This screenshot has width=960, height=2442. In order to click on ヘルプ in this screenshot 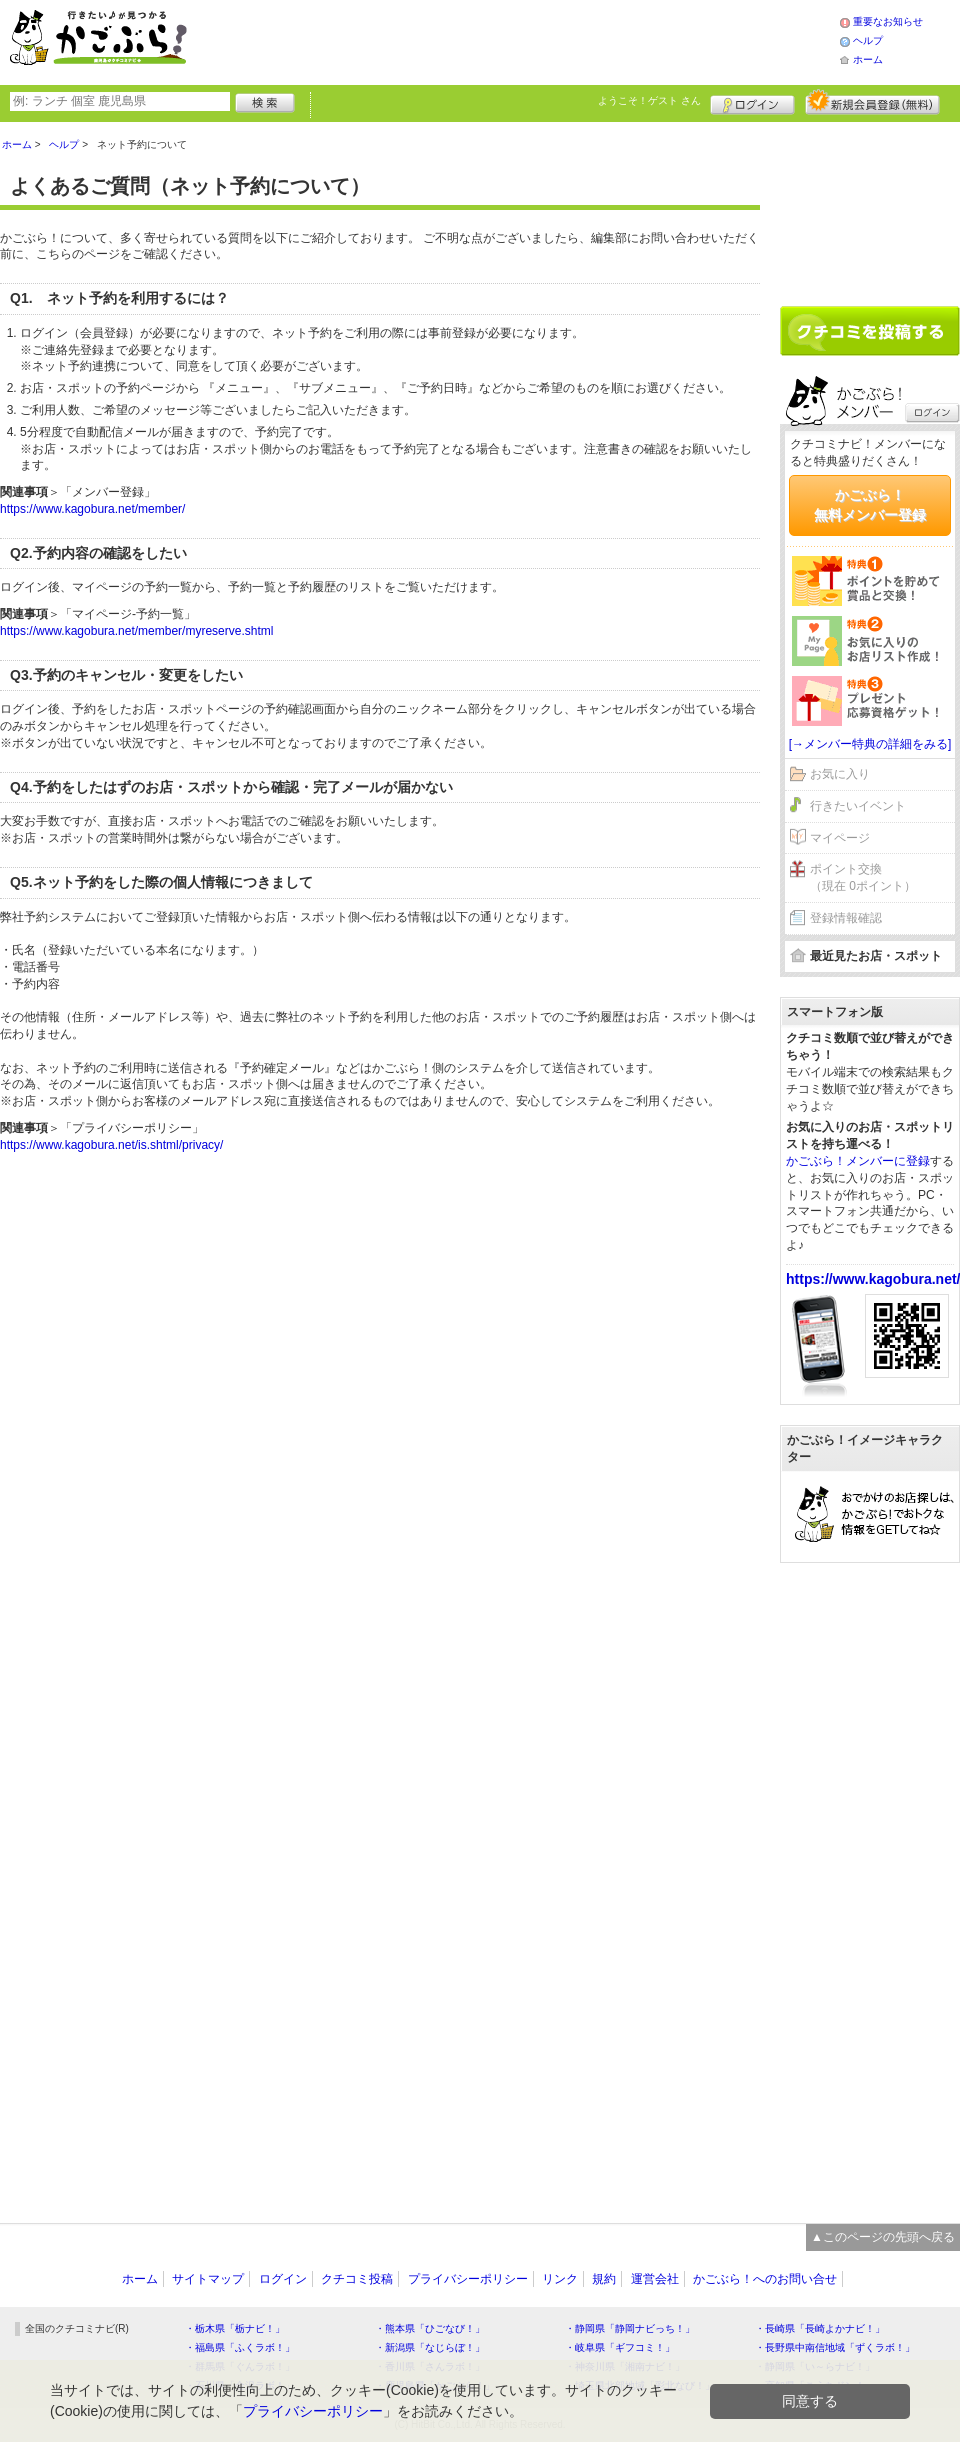, I will do `click(868, 40)`.